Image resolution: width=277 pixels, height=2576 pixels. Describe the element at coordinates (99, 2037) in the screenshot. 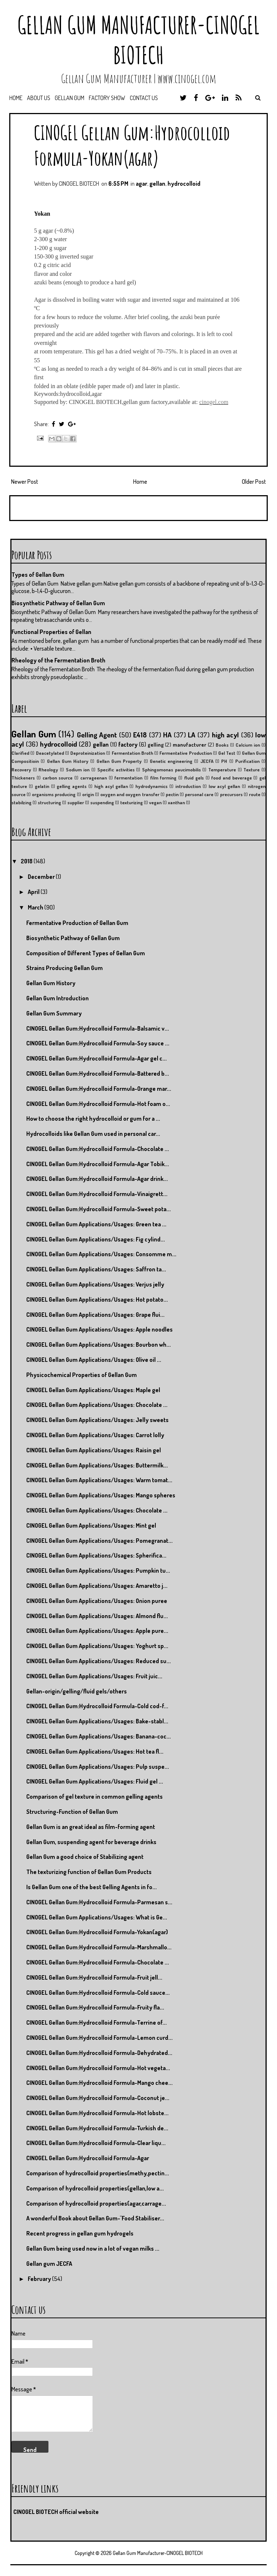

I see `CINOGEL Gellan Gum:Hydrocolloid Formula-Lemon curd...` at that location.